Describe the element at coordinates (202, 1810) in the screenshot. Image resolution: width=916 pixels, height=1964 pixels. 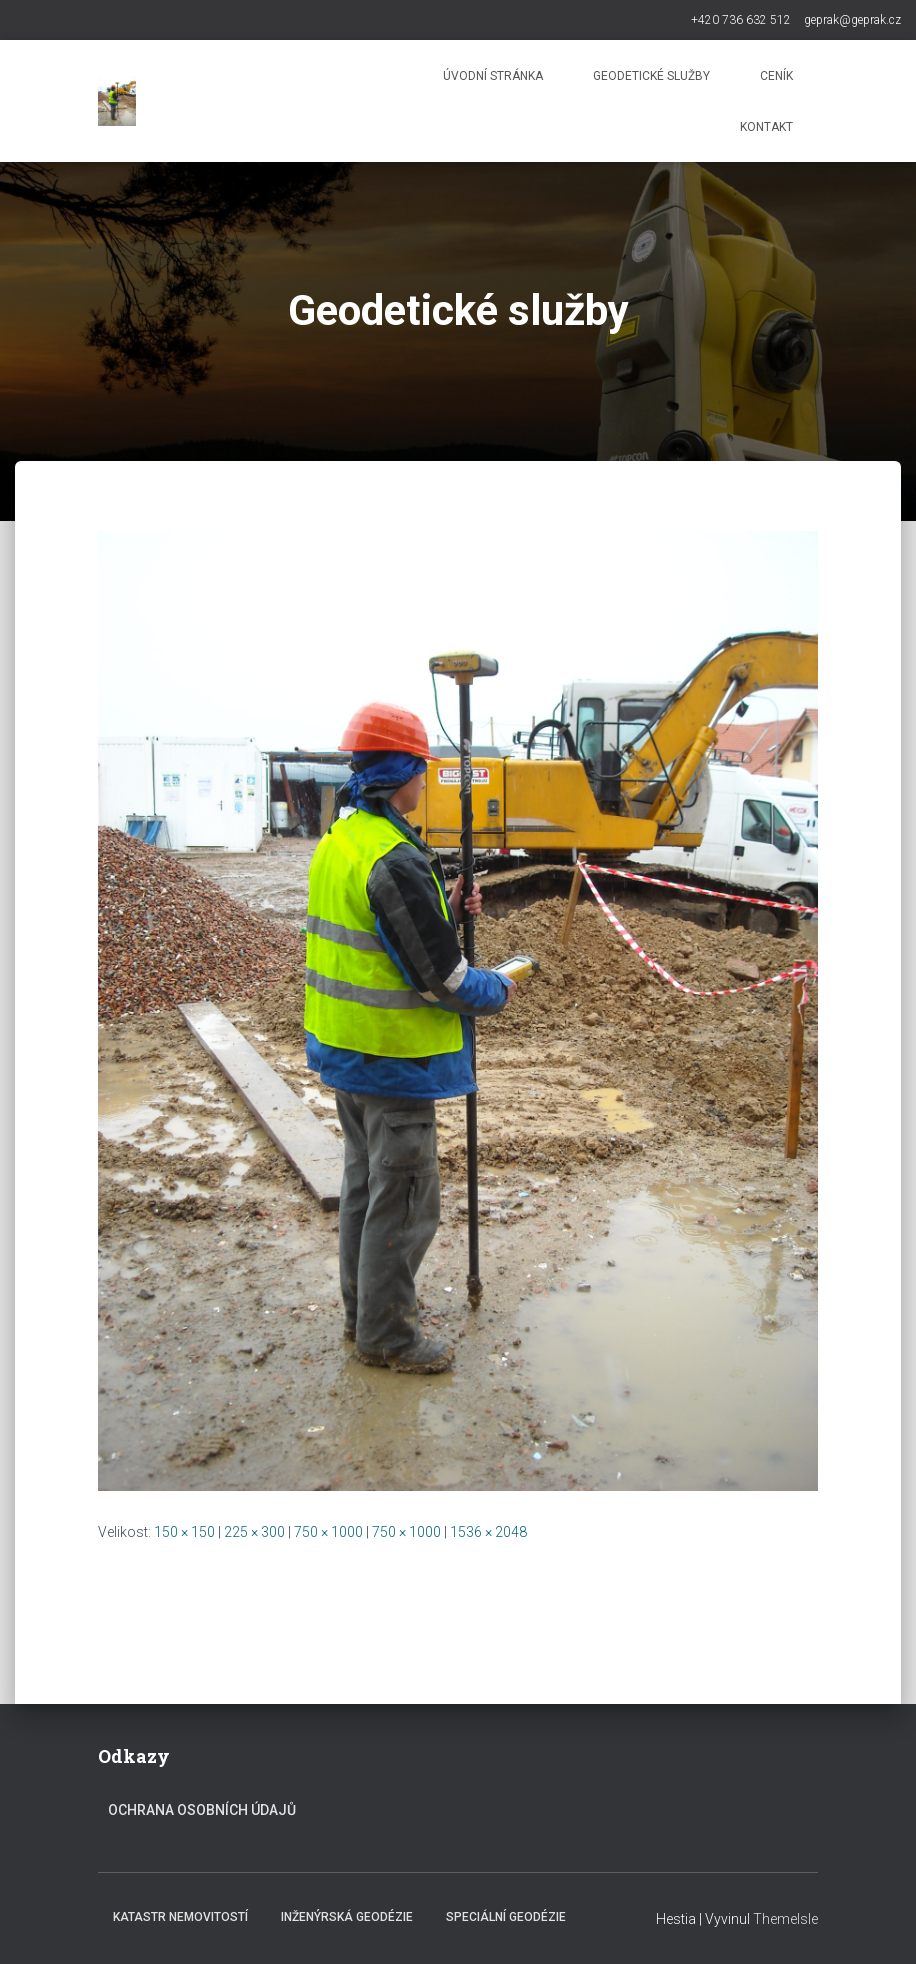
I see `Ochrana osobních údajů` at that location.